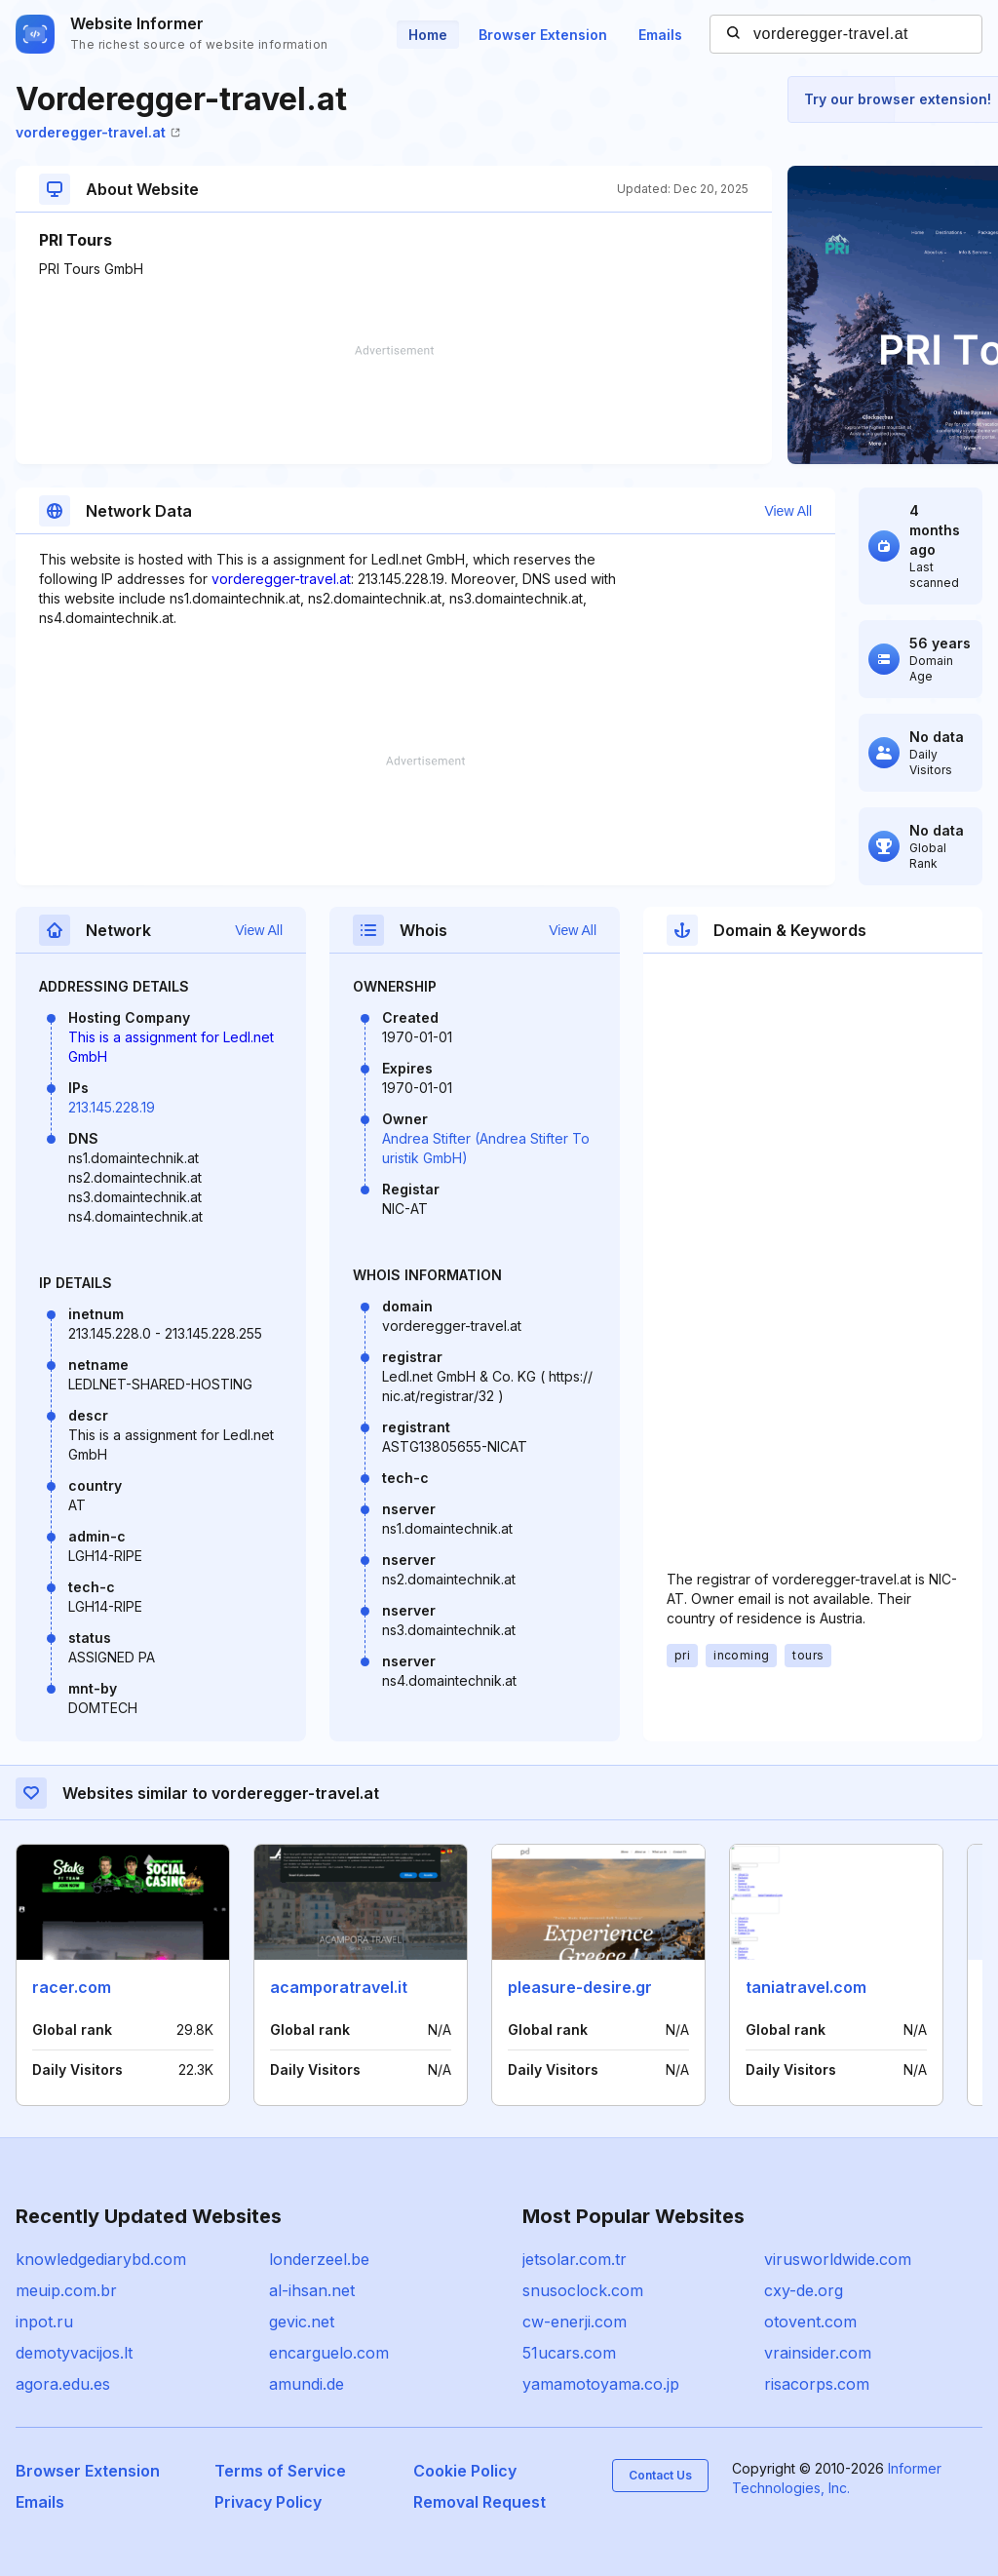 The width and height of the screenshot is (998, 2576). What do you see at coordinates (582, 2290) in the screenshot?
I see `snusoclock.com` at bounding box center [582, 2290].